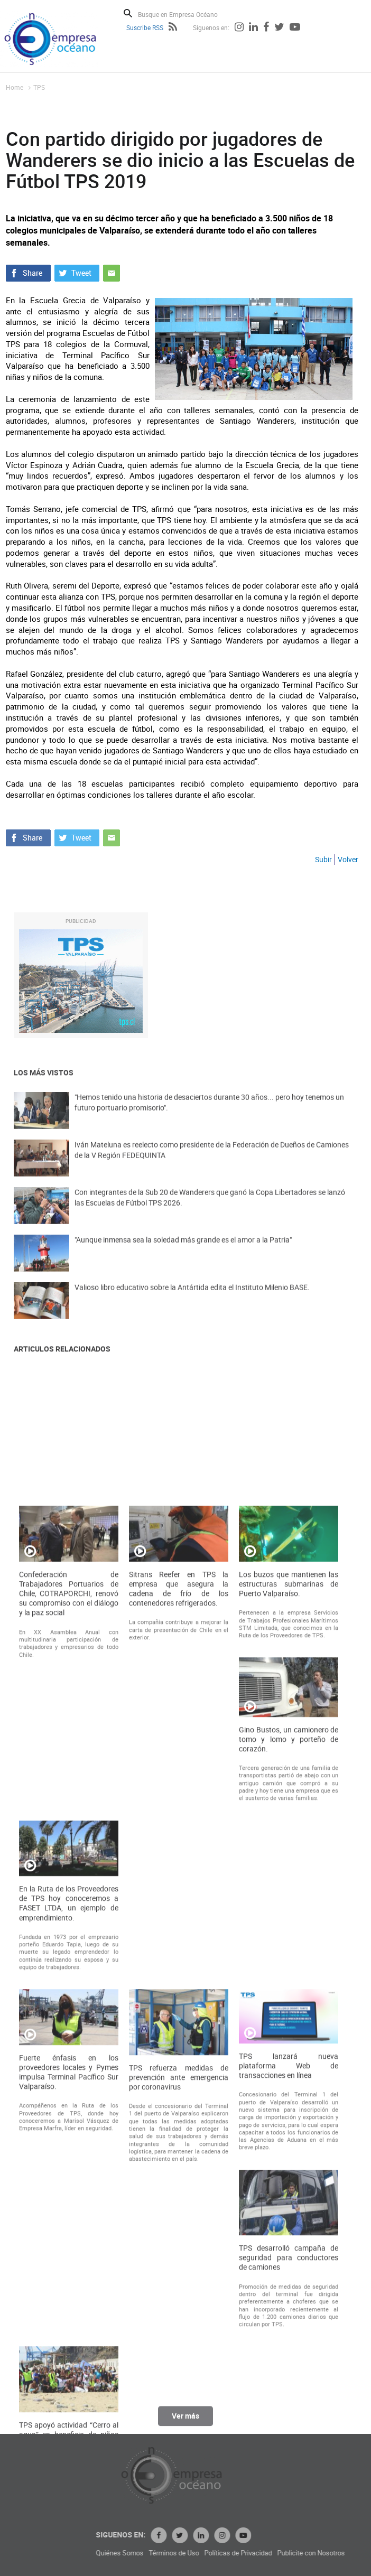 This screenshot has height=2576, width=371. I want to click on Volver, so click(348, 859).